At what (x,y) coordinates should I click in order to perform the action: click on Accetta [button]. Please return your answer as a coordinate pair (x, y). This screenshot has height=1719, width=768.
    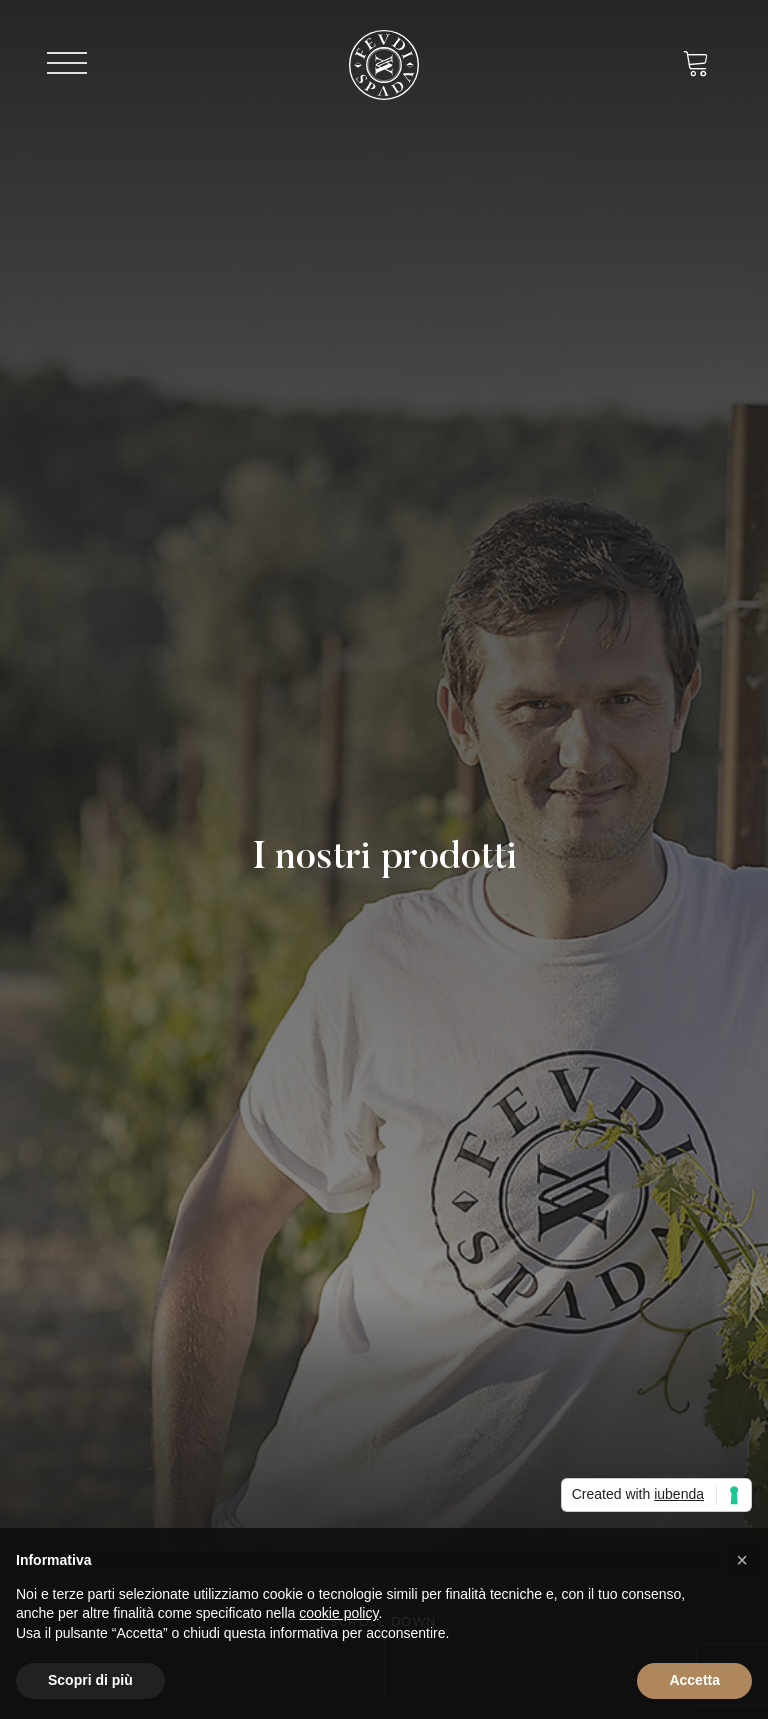
    Looking at the image, I should click on (694, 1680).